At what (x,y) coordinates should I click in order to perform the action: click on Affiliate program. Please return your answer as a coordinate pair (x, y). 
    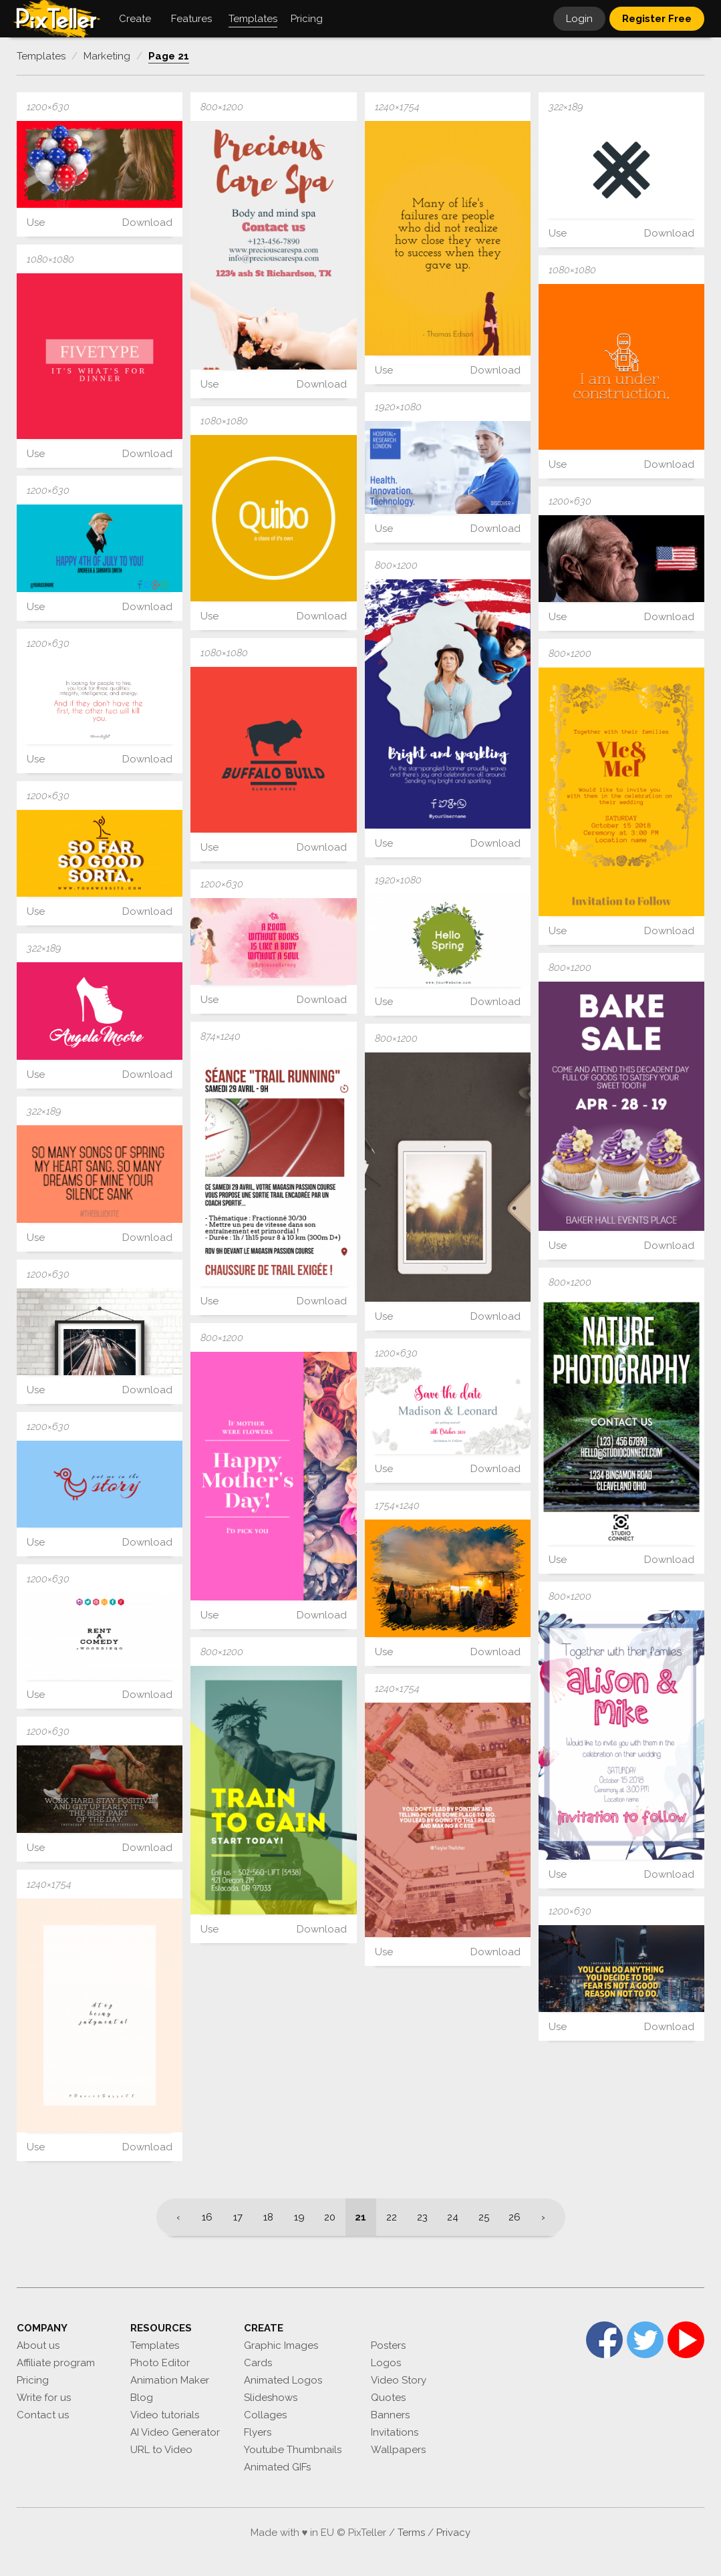
    Looking at the image, I should click on (56, 2363).